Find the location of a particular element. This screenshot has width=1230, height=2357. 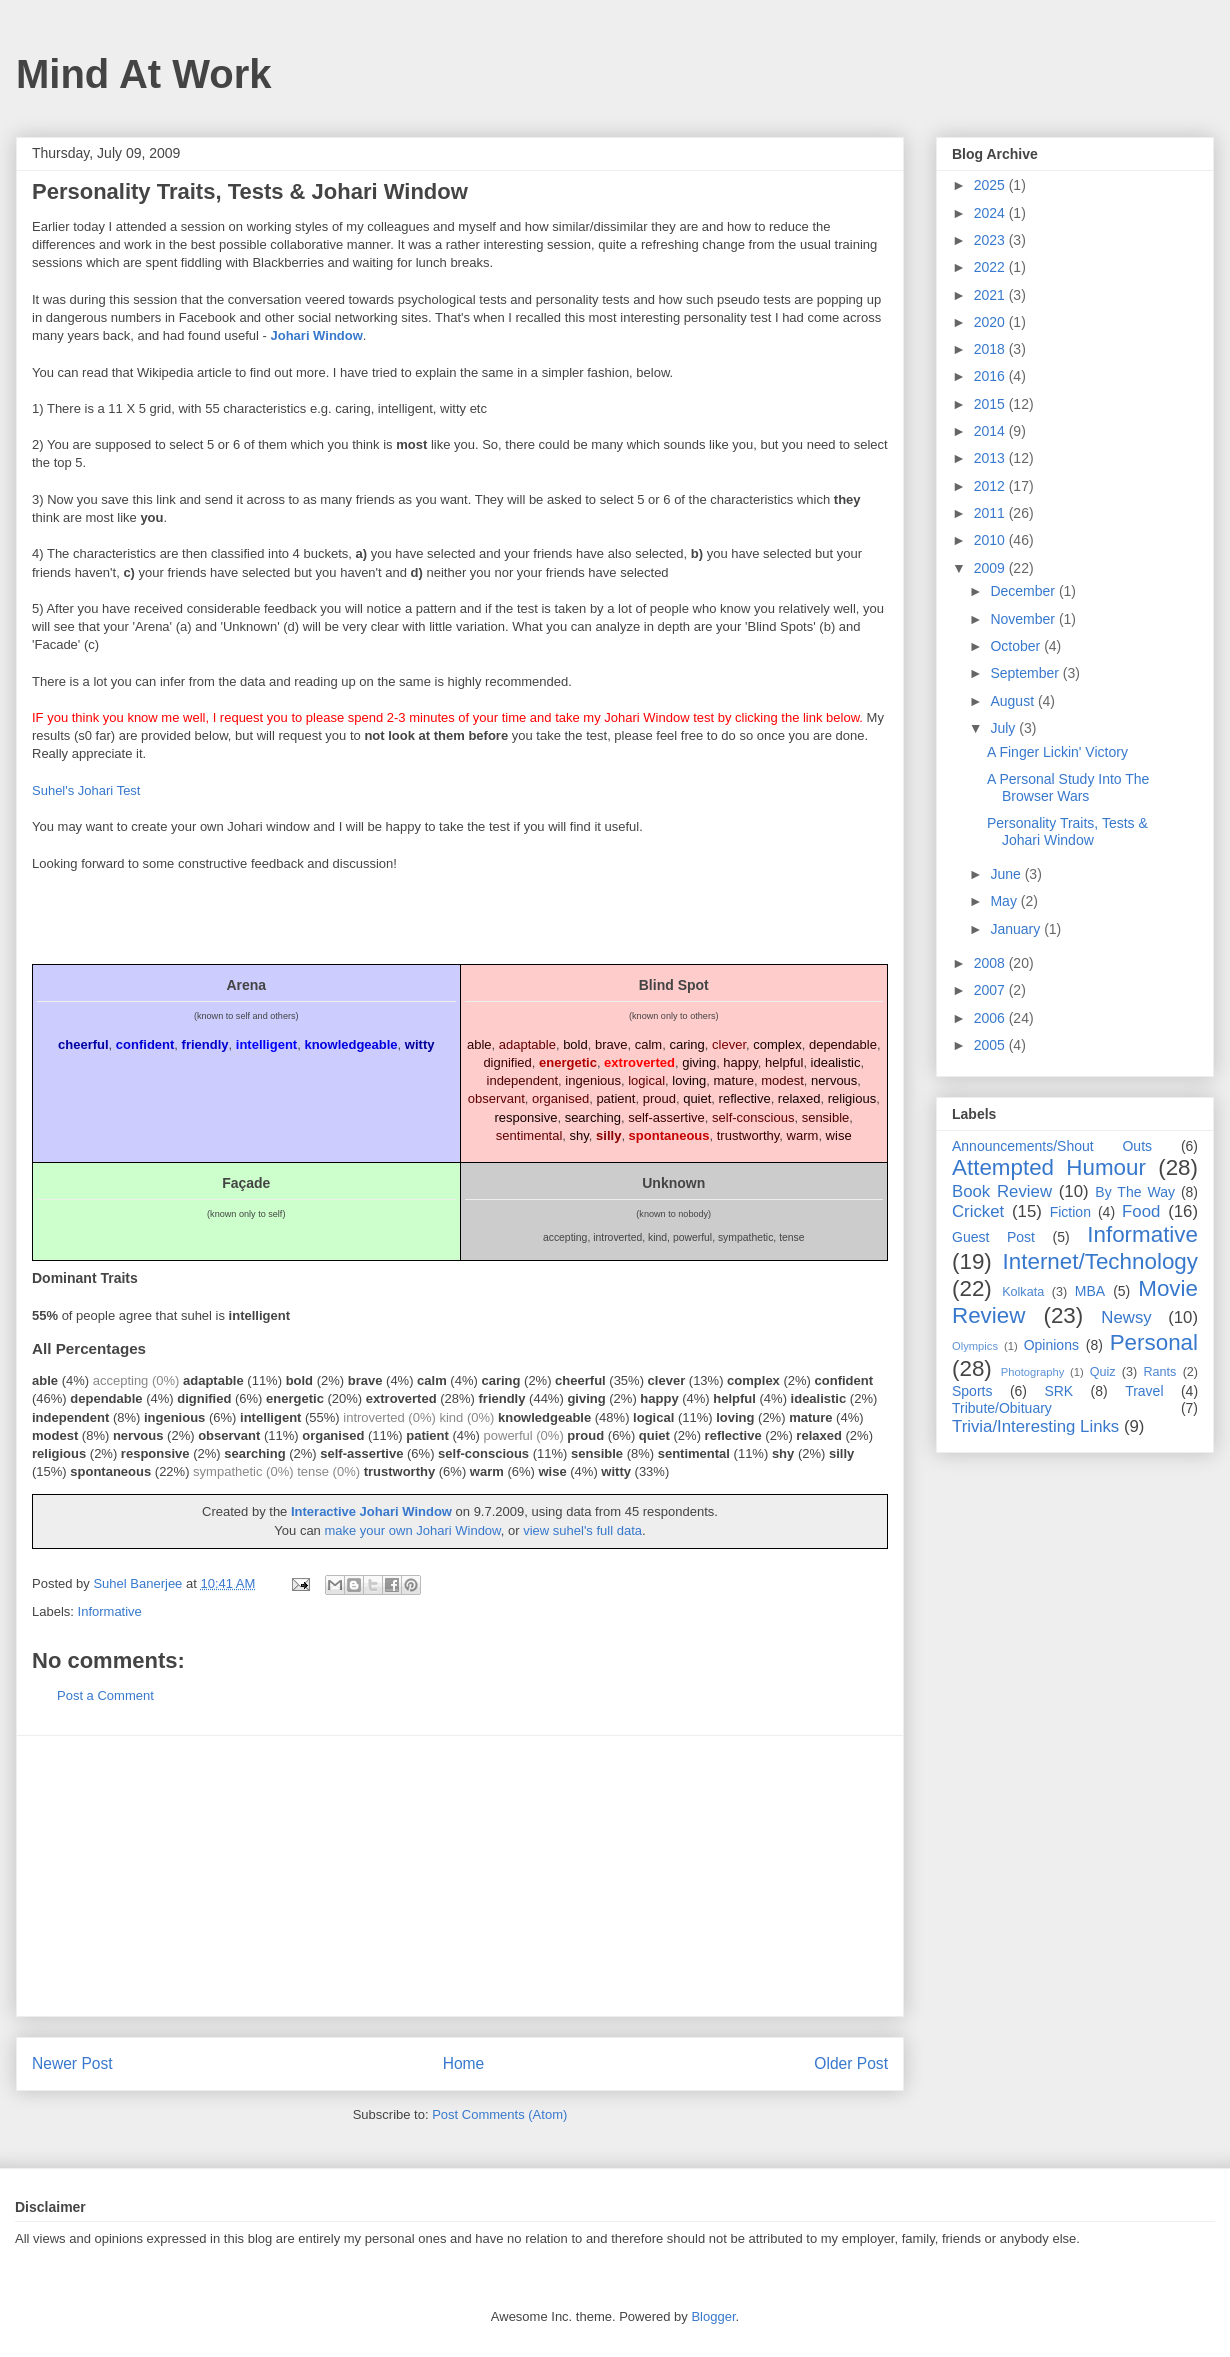

September is located at coordinates (1026, 673).